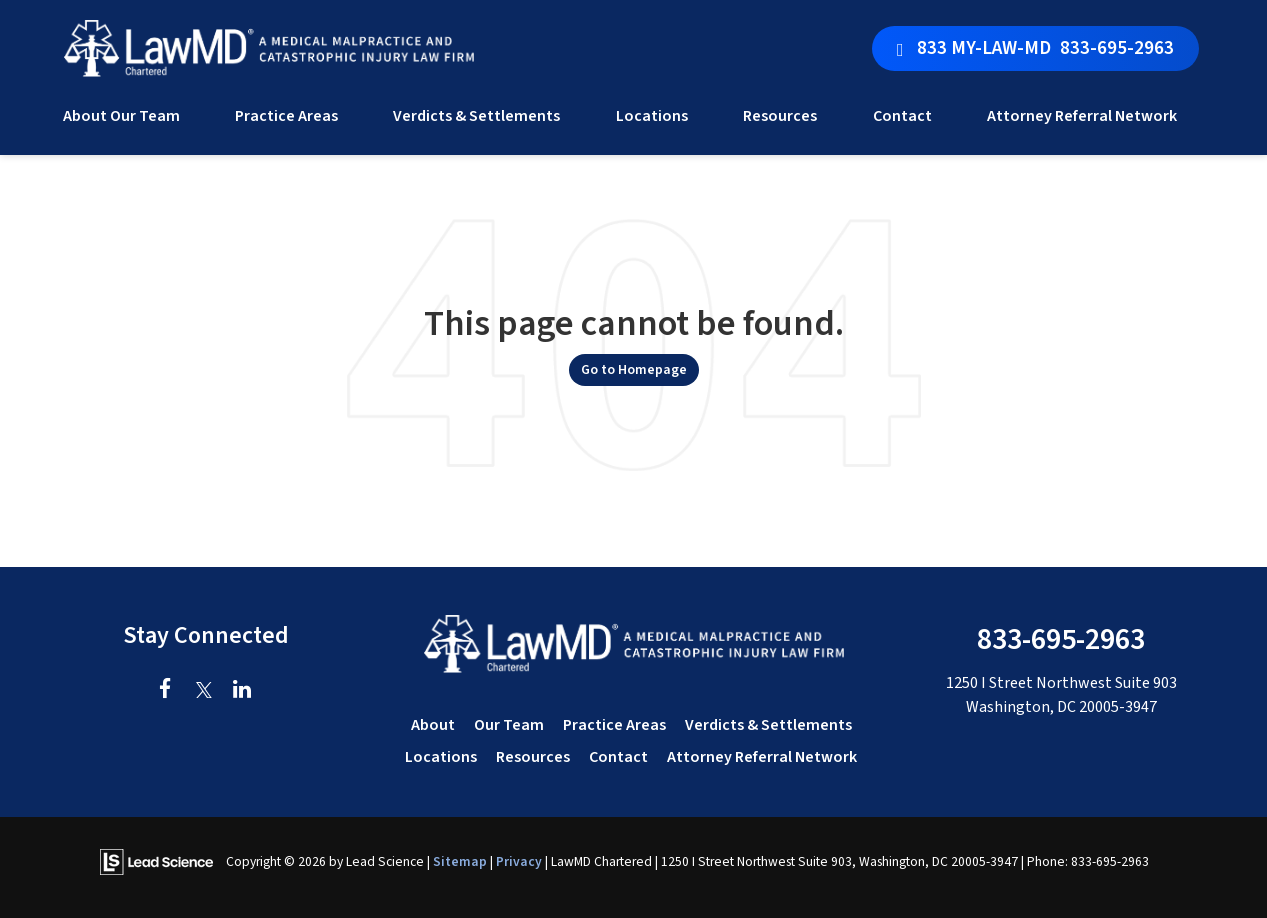 Image resolution: width=1267 pixels, height=918 pixels. Describe the element at coordinates (533, 757) in the screenshot. I see `Resources` at that location.